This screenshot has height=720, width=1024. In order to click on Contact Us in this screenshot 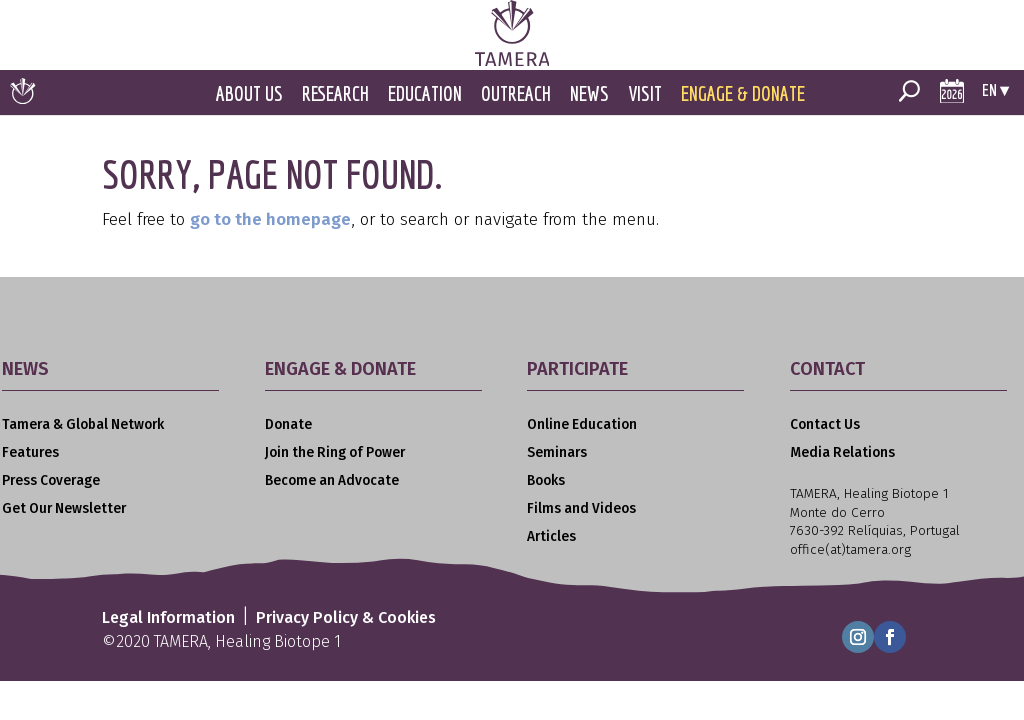, I will do `click(825, 424)`.